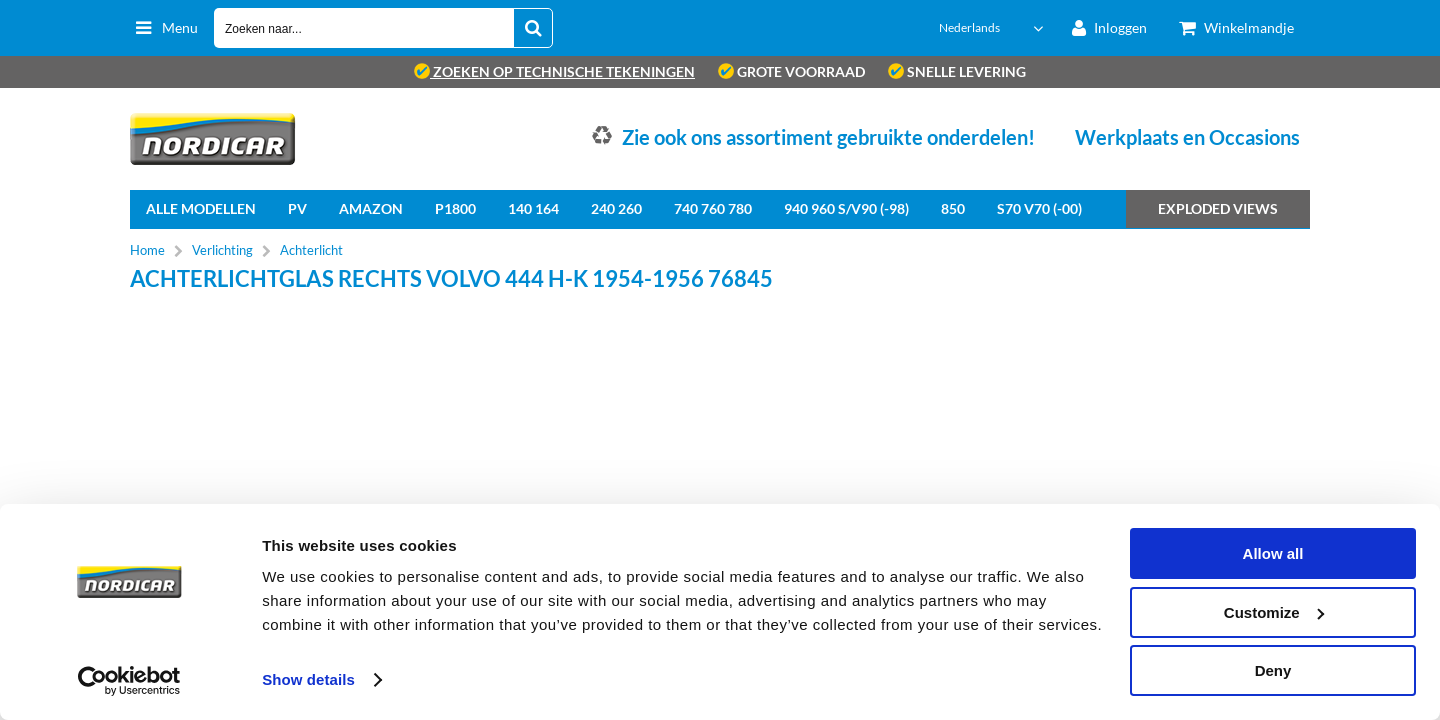 The width and height of the screenshot is (1440, 720). What do you see at coordinates (533, 28) in the screenshot?
I see `[Zoeken naar...]` at bounding box center [533, 28].